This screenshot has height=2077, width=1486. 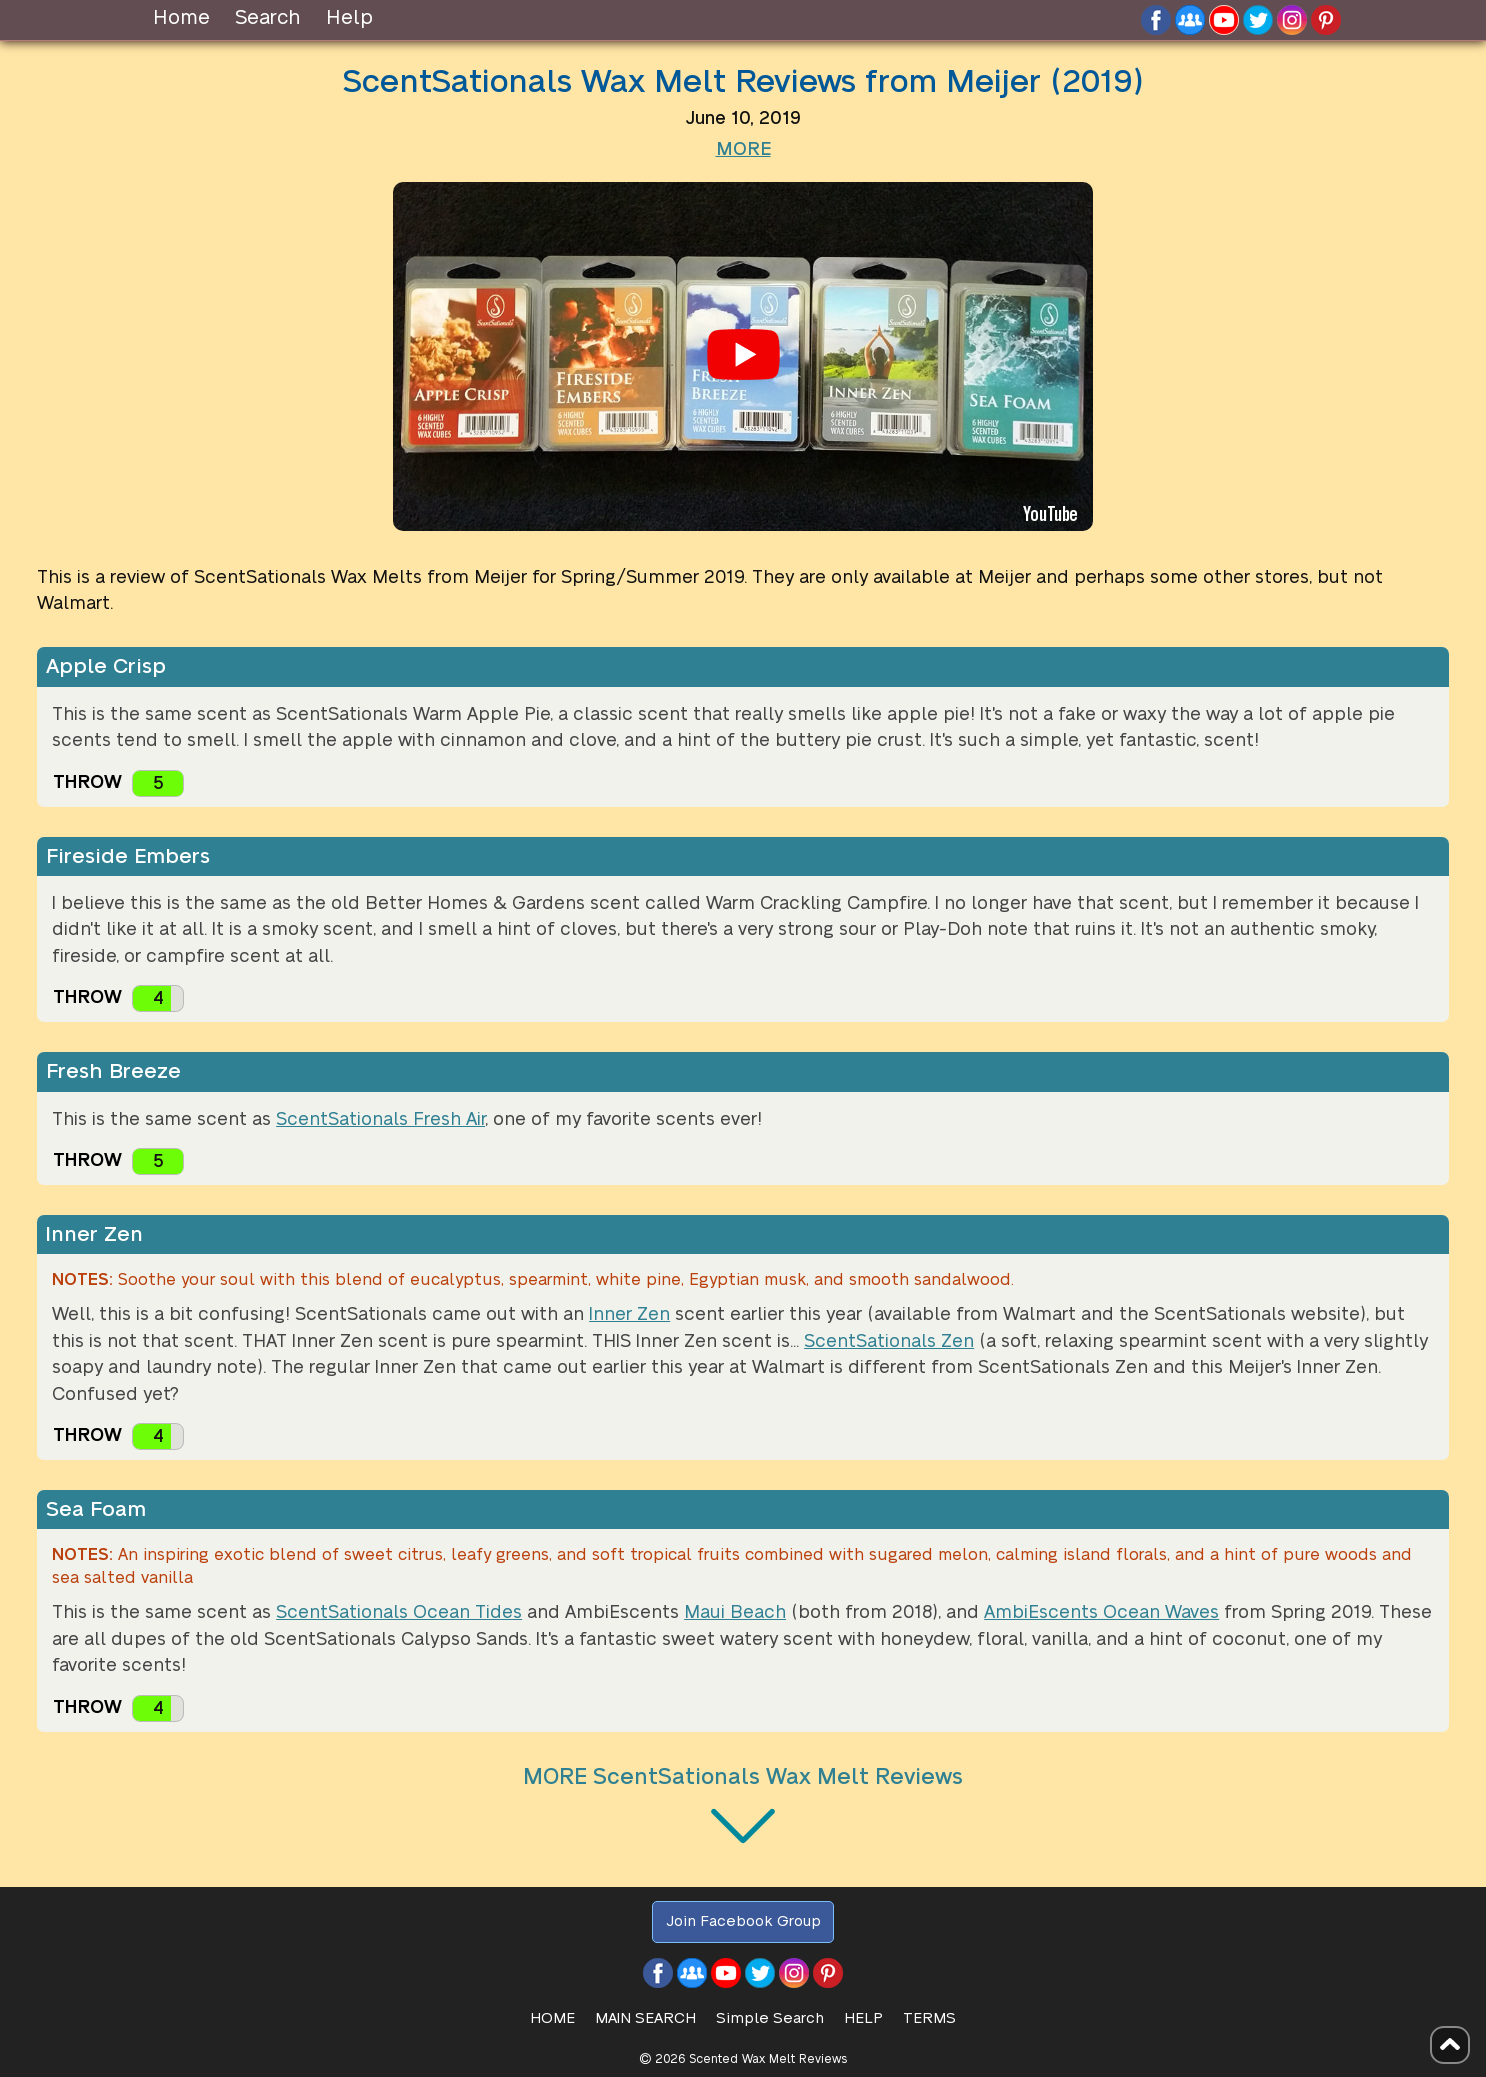 What do you see at coordinates (399, 1612) in the screenshot?
I see `ScentSationals Ocean Tides` at bounding box center [399, 1612].